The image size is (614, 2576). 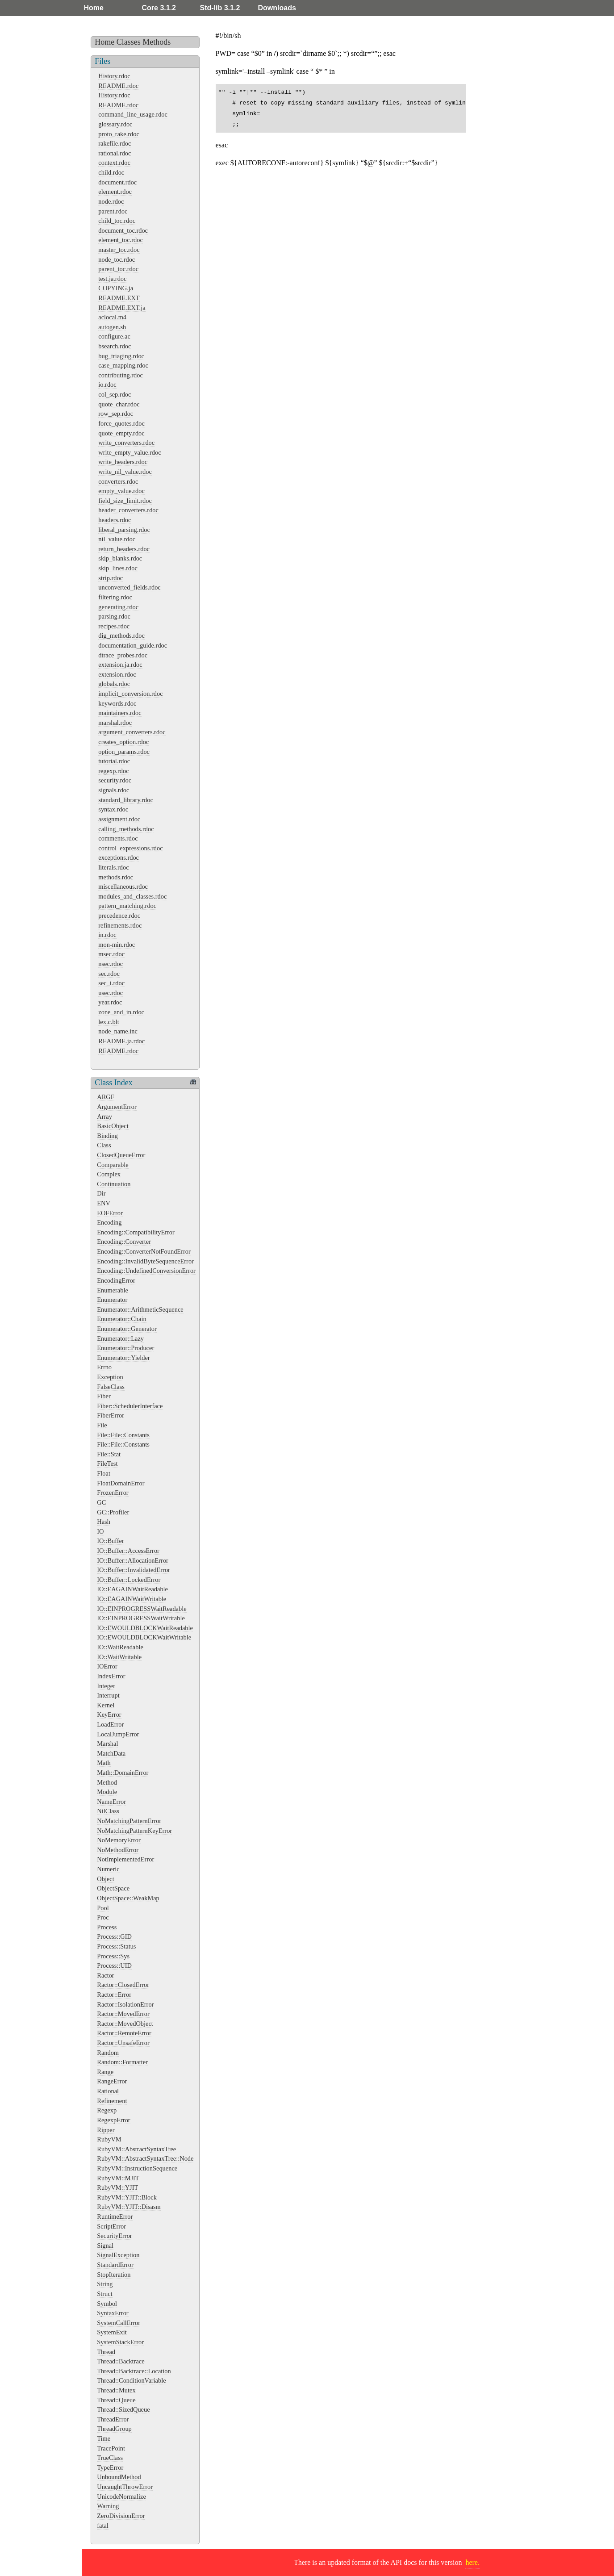 What do you see at coordinates (124, 529) in the screenshot?
I see `liberal_parsing.rdoc` at bounding box center [124, 529].